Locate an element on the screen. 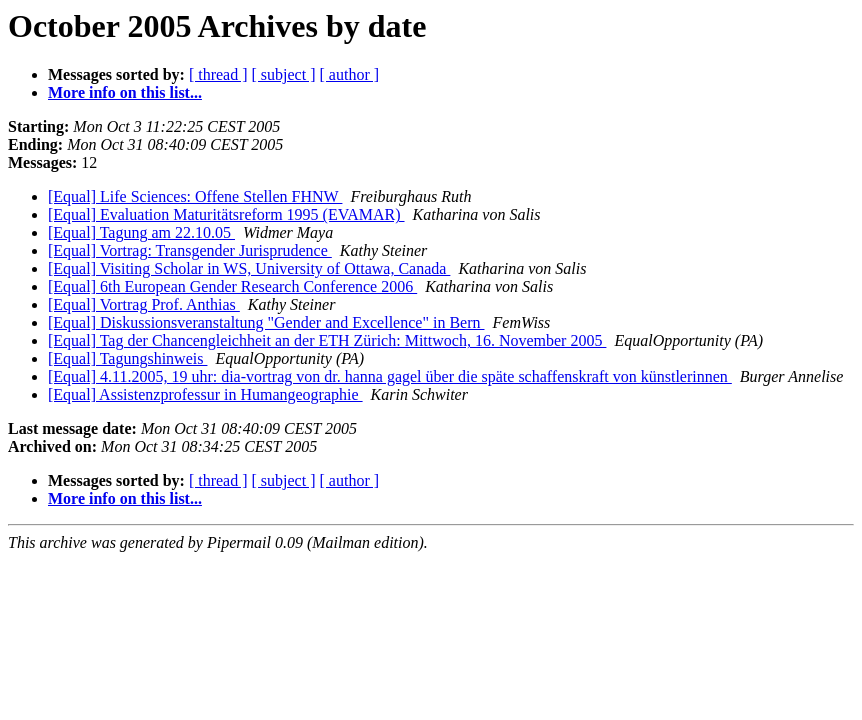 This screenshot has height=720, width=862. [Equal] Tagung am 22.10.05 is located at coordinates (141, 232).